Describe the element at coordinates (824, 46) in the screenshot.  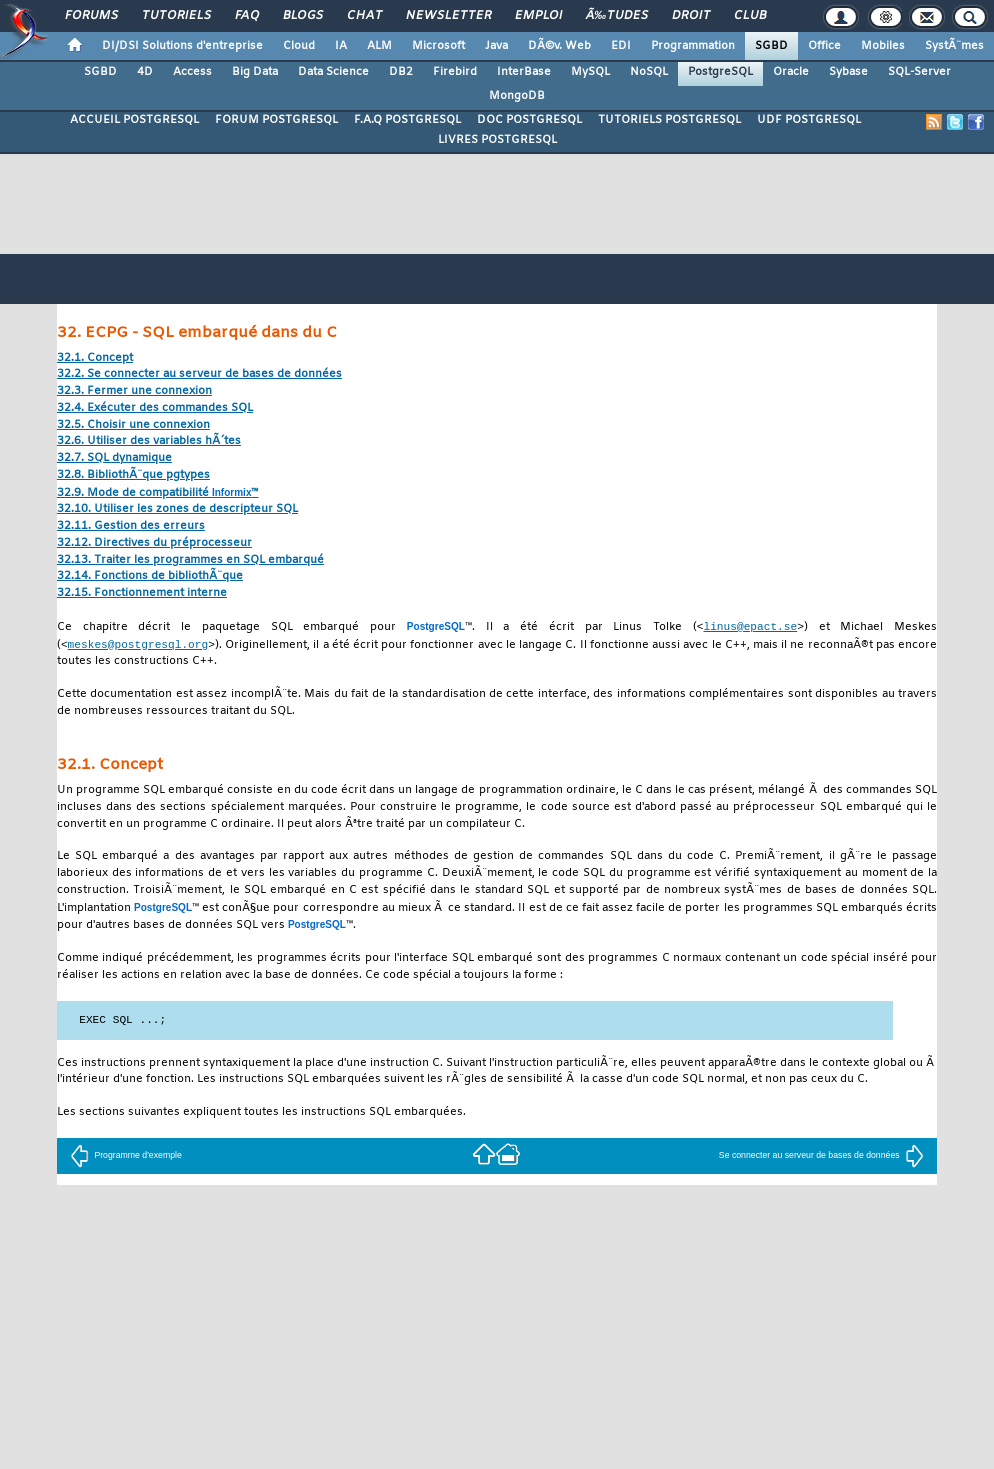
I see `Office` at that location.